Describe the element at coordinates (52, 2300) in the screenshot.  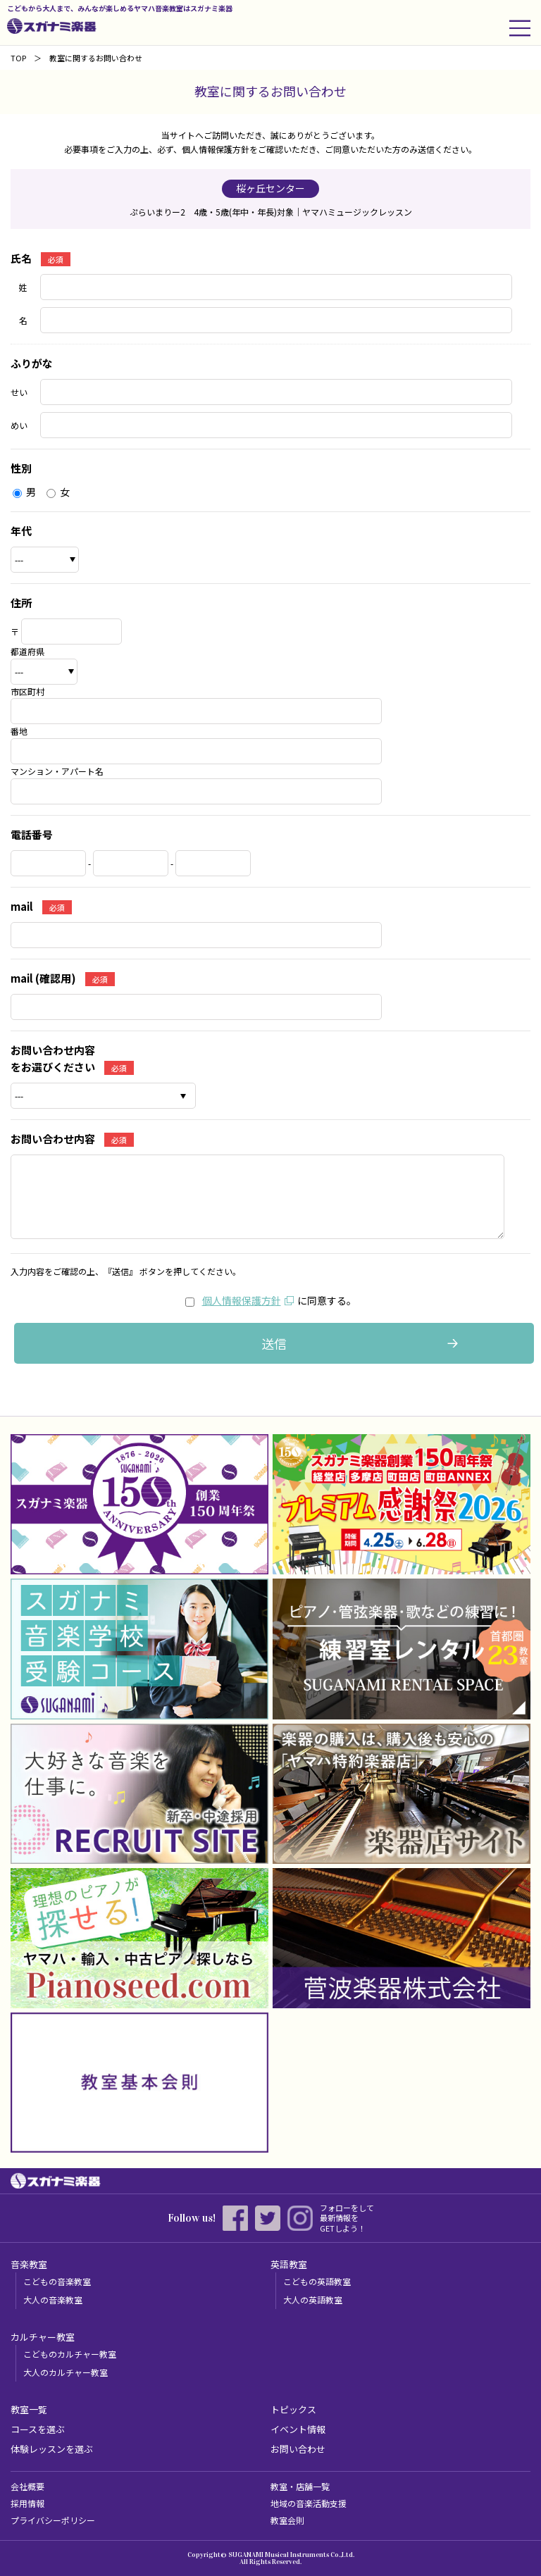
I see `大人の音楽教室` at that location.